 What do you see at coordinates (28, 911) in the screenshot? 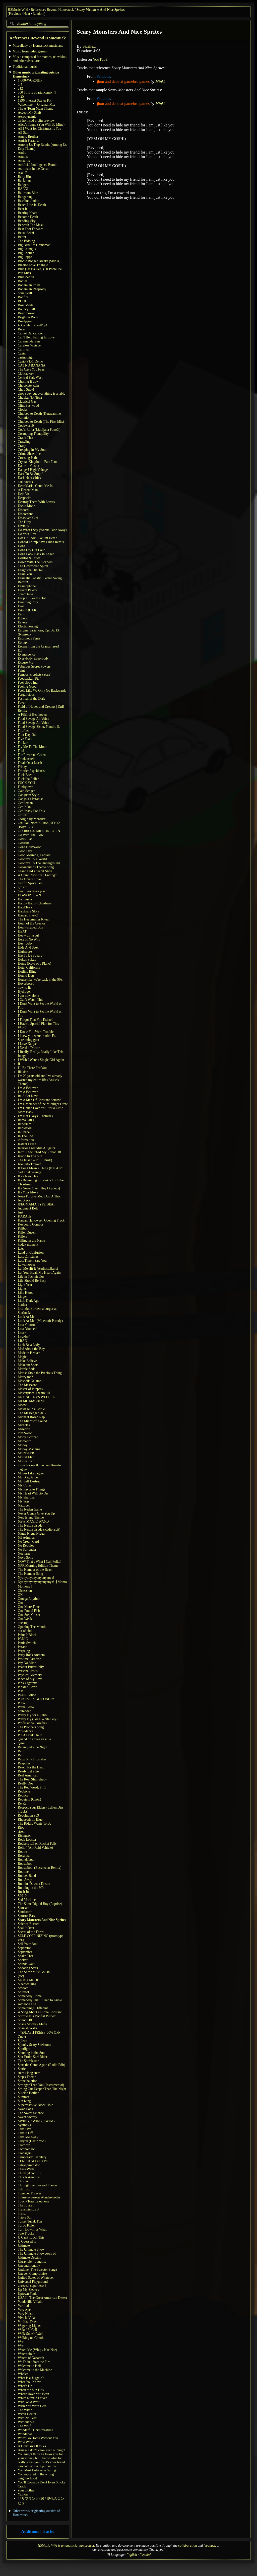
I see `Hardware Store` at bounding box center [28, 911].